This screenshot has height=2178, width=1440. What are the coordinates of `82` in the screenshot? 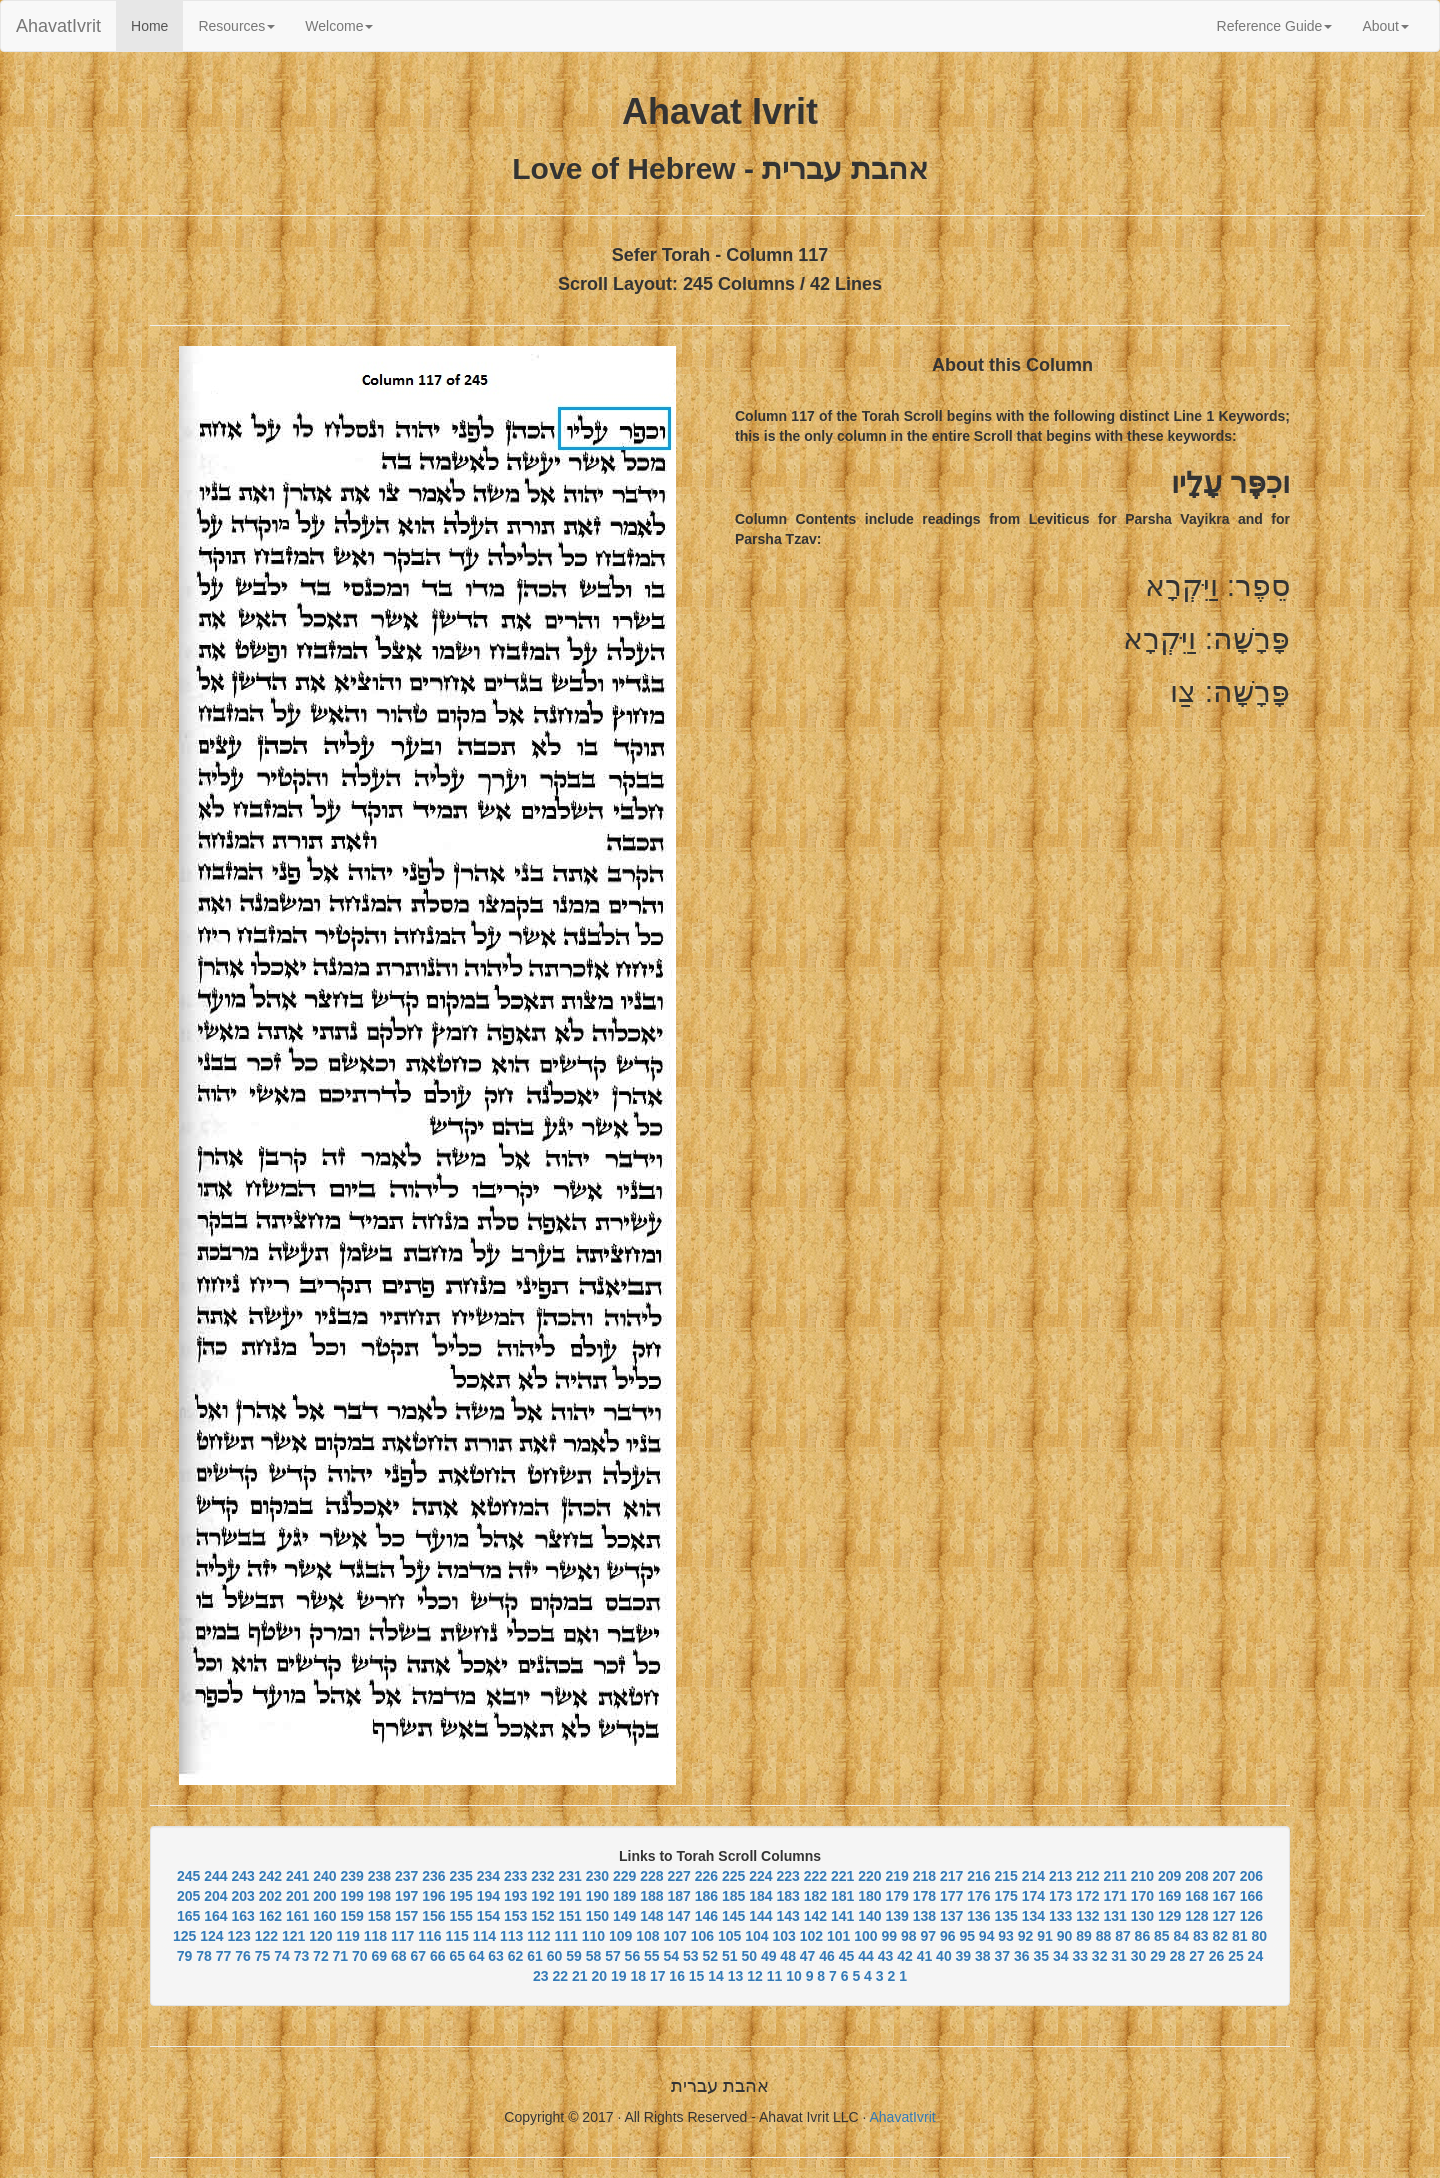 It's located at (1220, 1936).